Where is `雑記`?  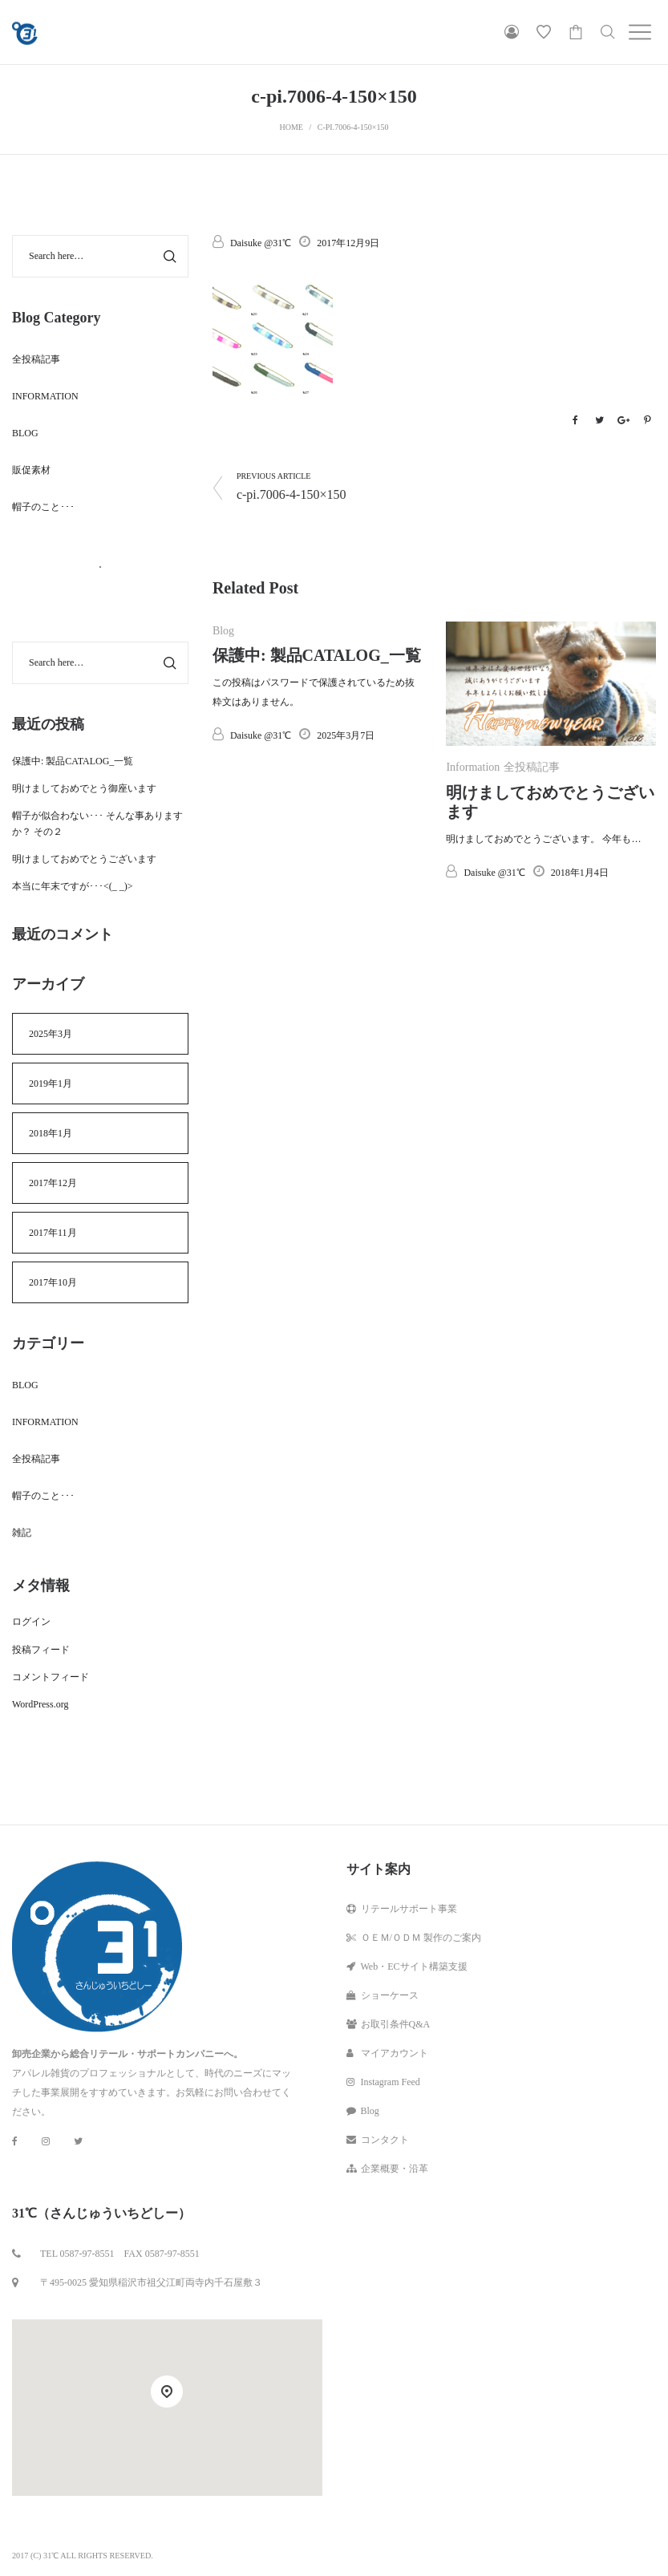
雑記 is located at coordinates (21, 1532).